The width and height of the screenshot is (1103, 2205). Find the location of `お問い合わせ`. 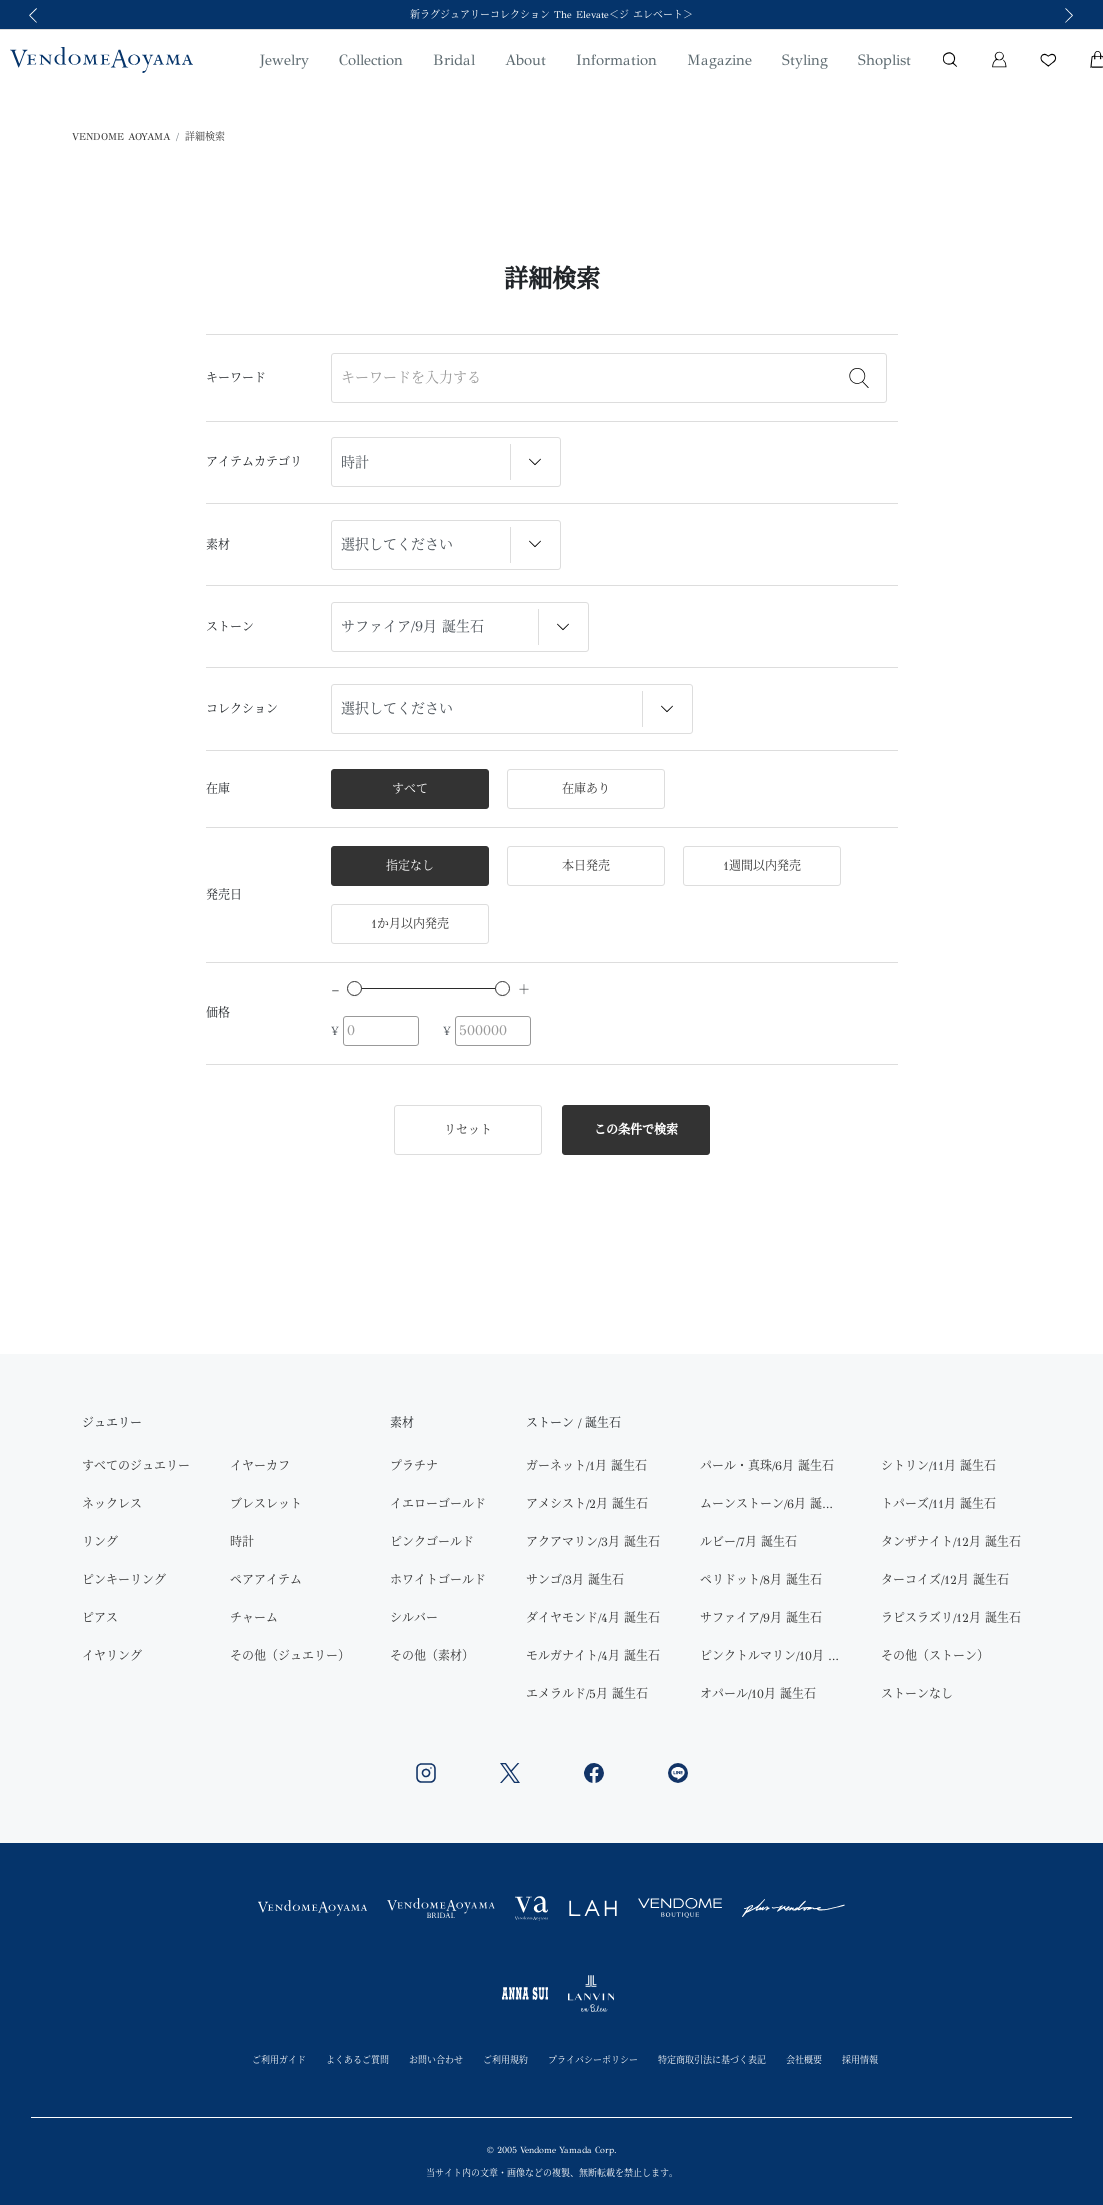

お問い合わせ is located at coordinates (436, 2059).